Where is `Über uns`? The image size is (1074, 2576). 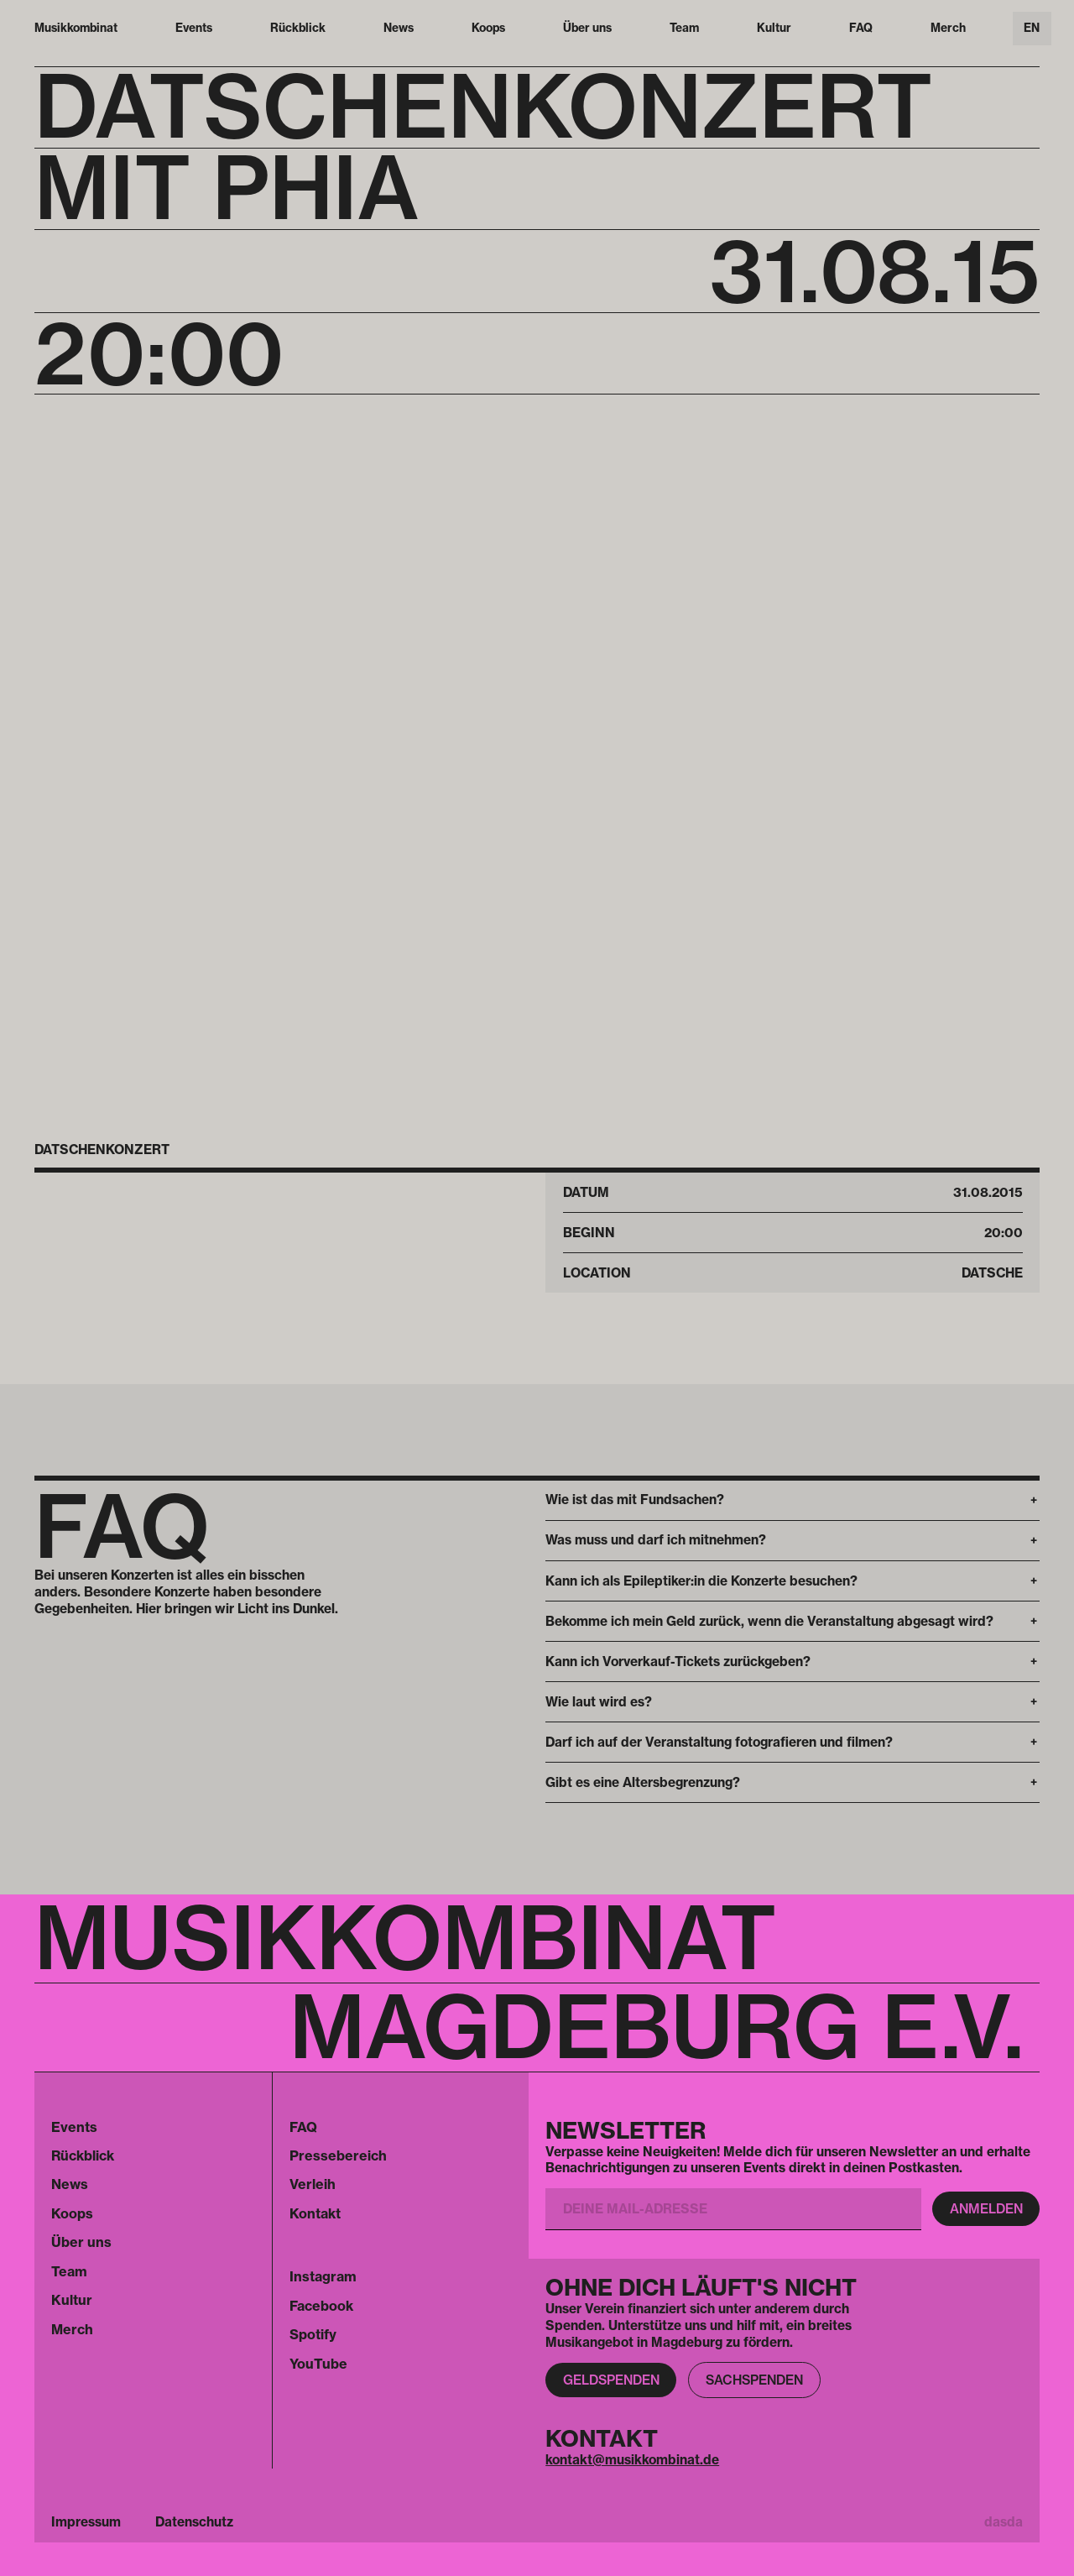
Über uns is located at coordinates (587, 27).